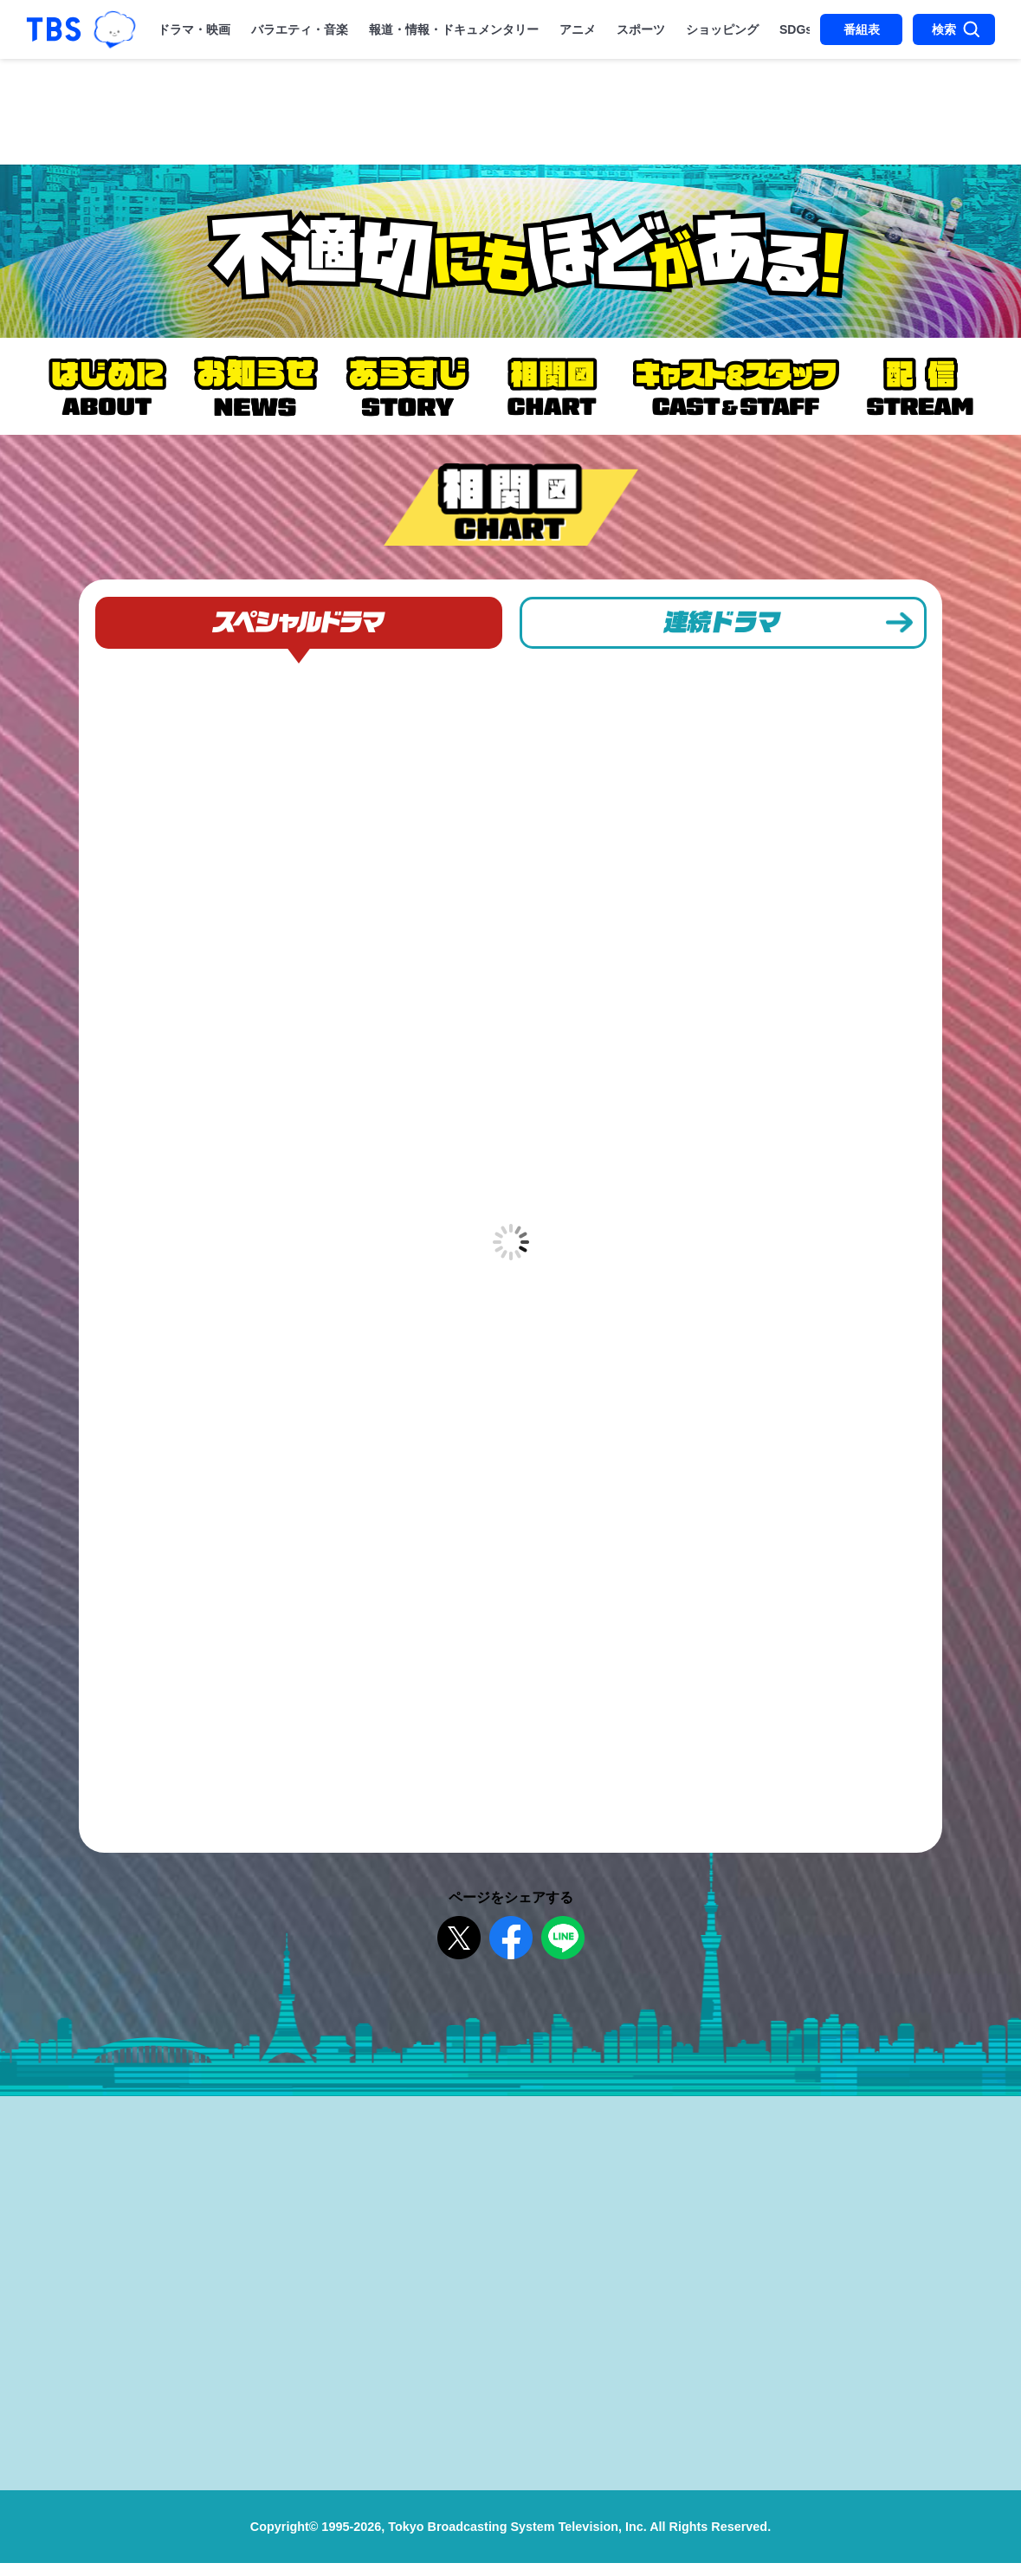 The width and height of the screenshot is (1021, 2576). I want to click on バラエティ・音楽, so click(299, 29).